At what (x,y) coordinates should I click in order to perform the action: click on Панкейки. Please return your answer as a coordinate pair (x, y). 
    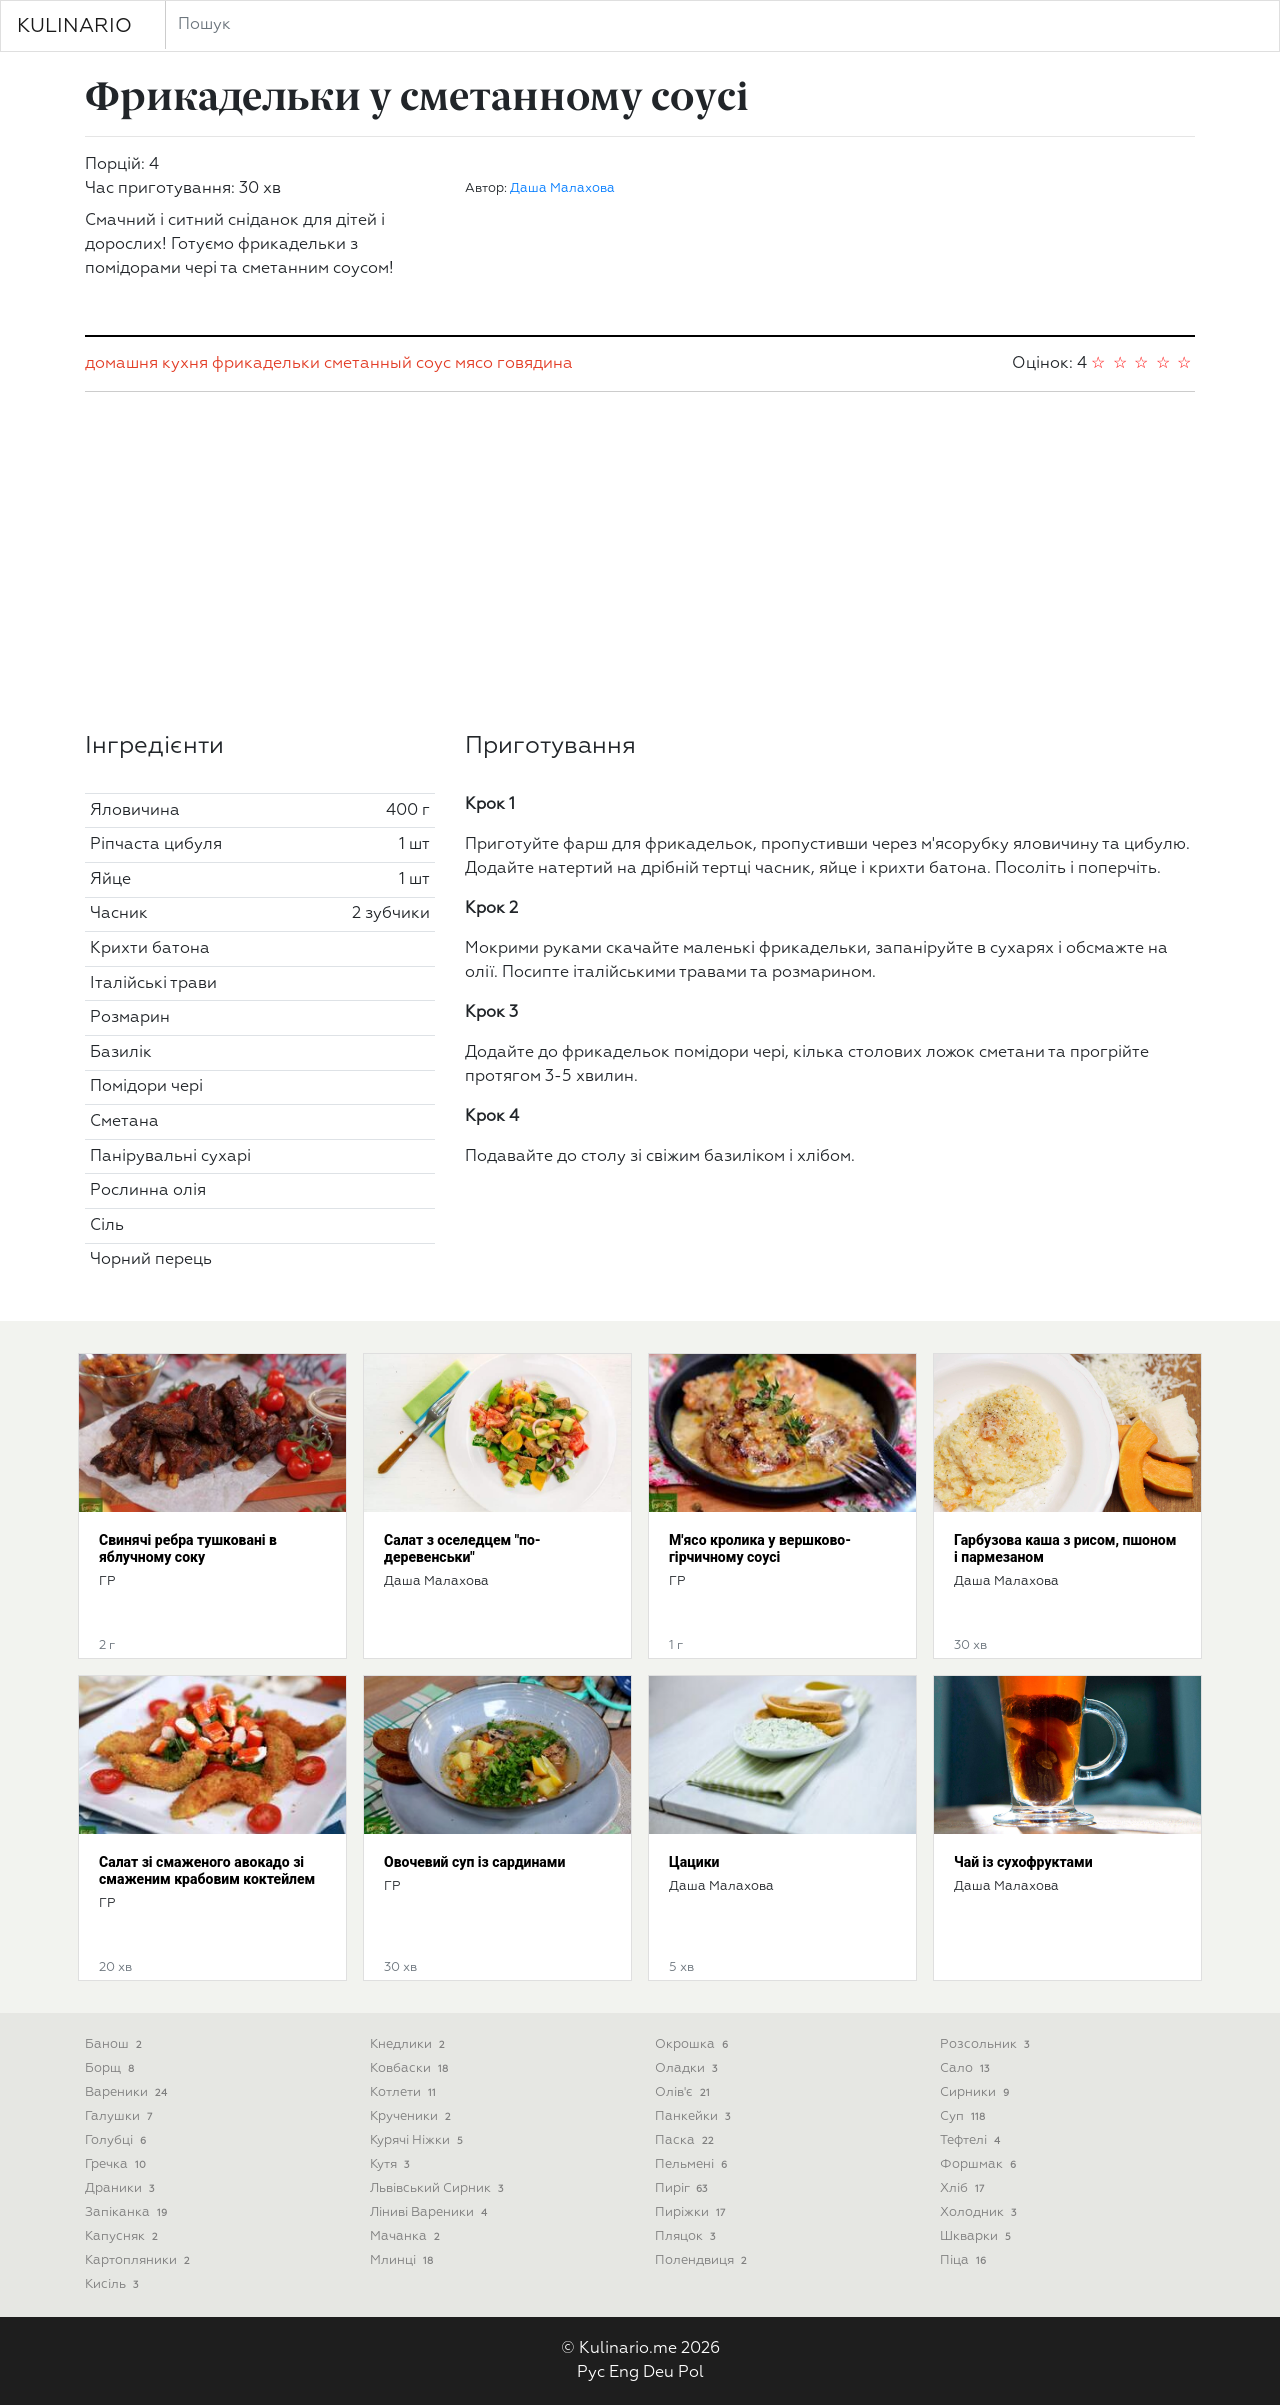
    Looking at the image, I should click on (694, 2116).